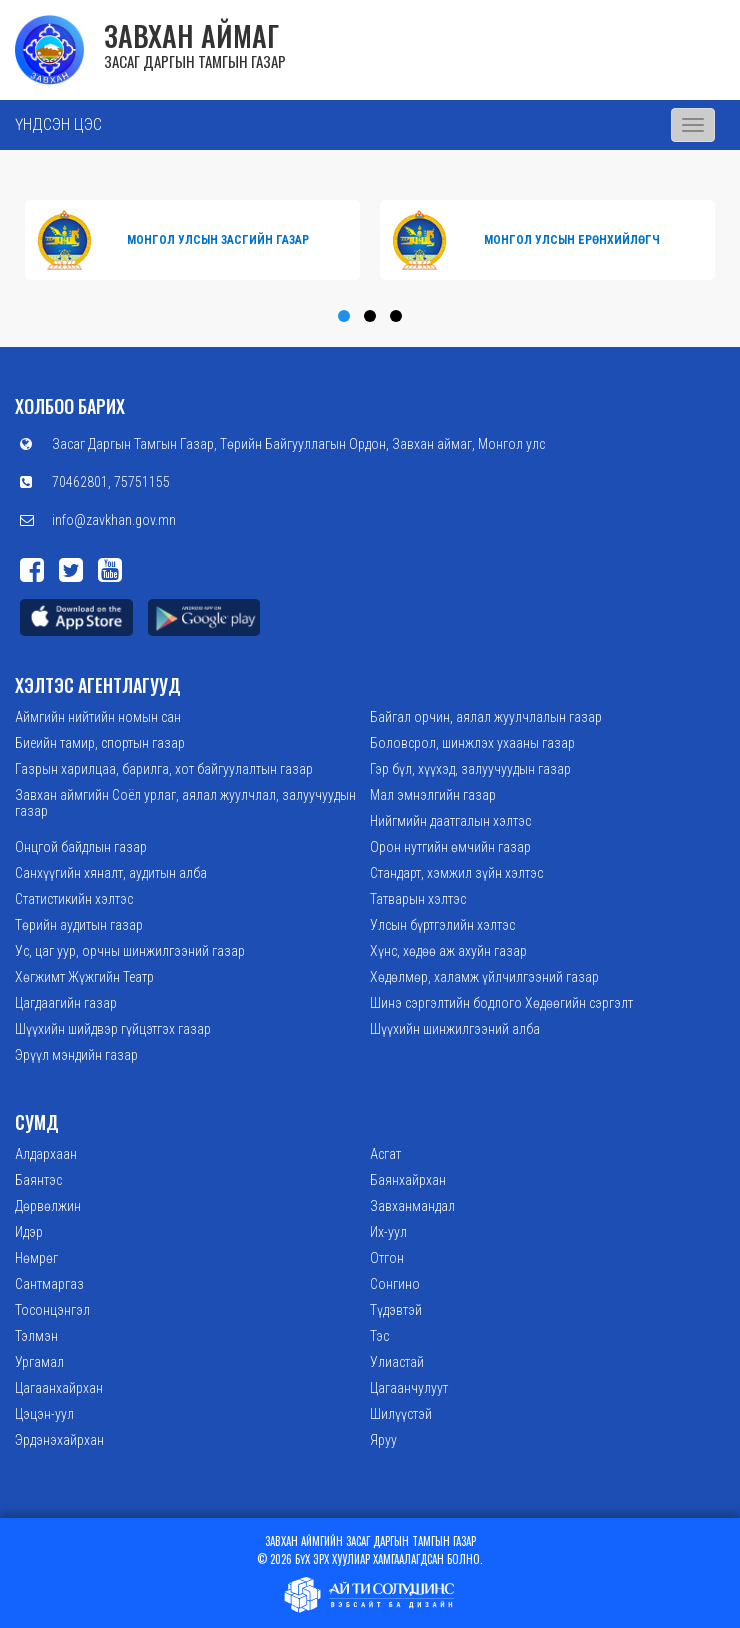 This screenshot has height=1628, width=740. What do you see at coordinates (484, 977) in the screenshot?
I see `Хөдөлмөр, халамж үйлчилгээний газар` at bounding box center [484, 977].